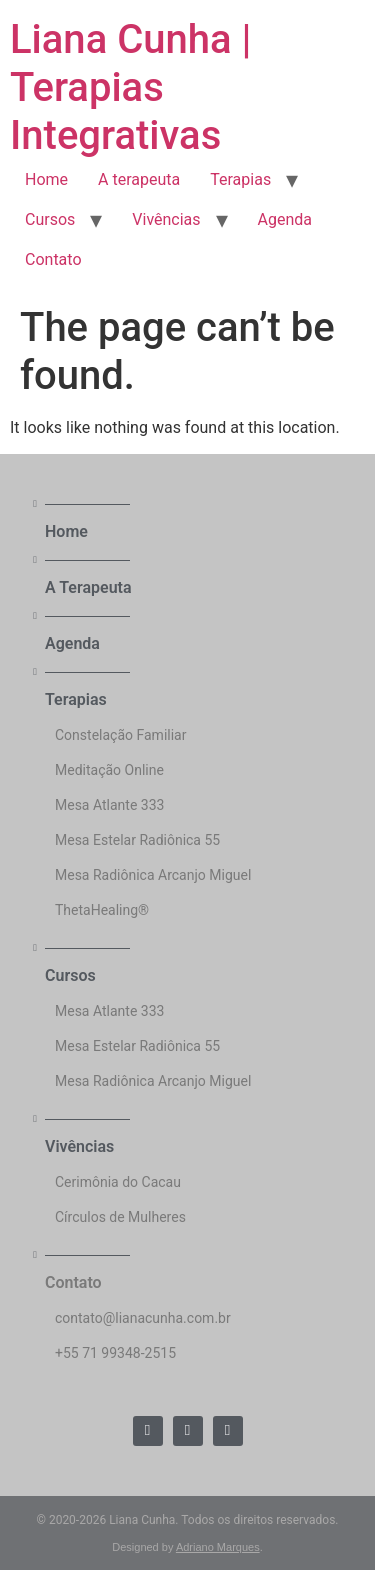 The image size is (375, 1570). Describe the element at coordinates (130, 87) in the screenshot. I see `Liana Cunha | Terapias Integrativas` at that location.